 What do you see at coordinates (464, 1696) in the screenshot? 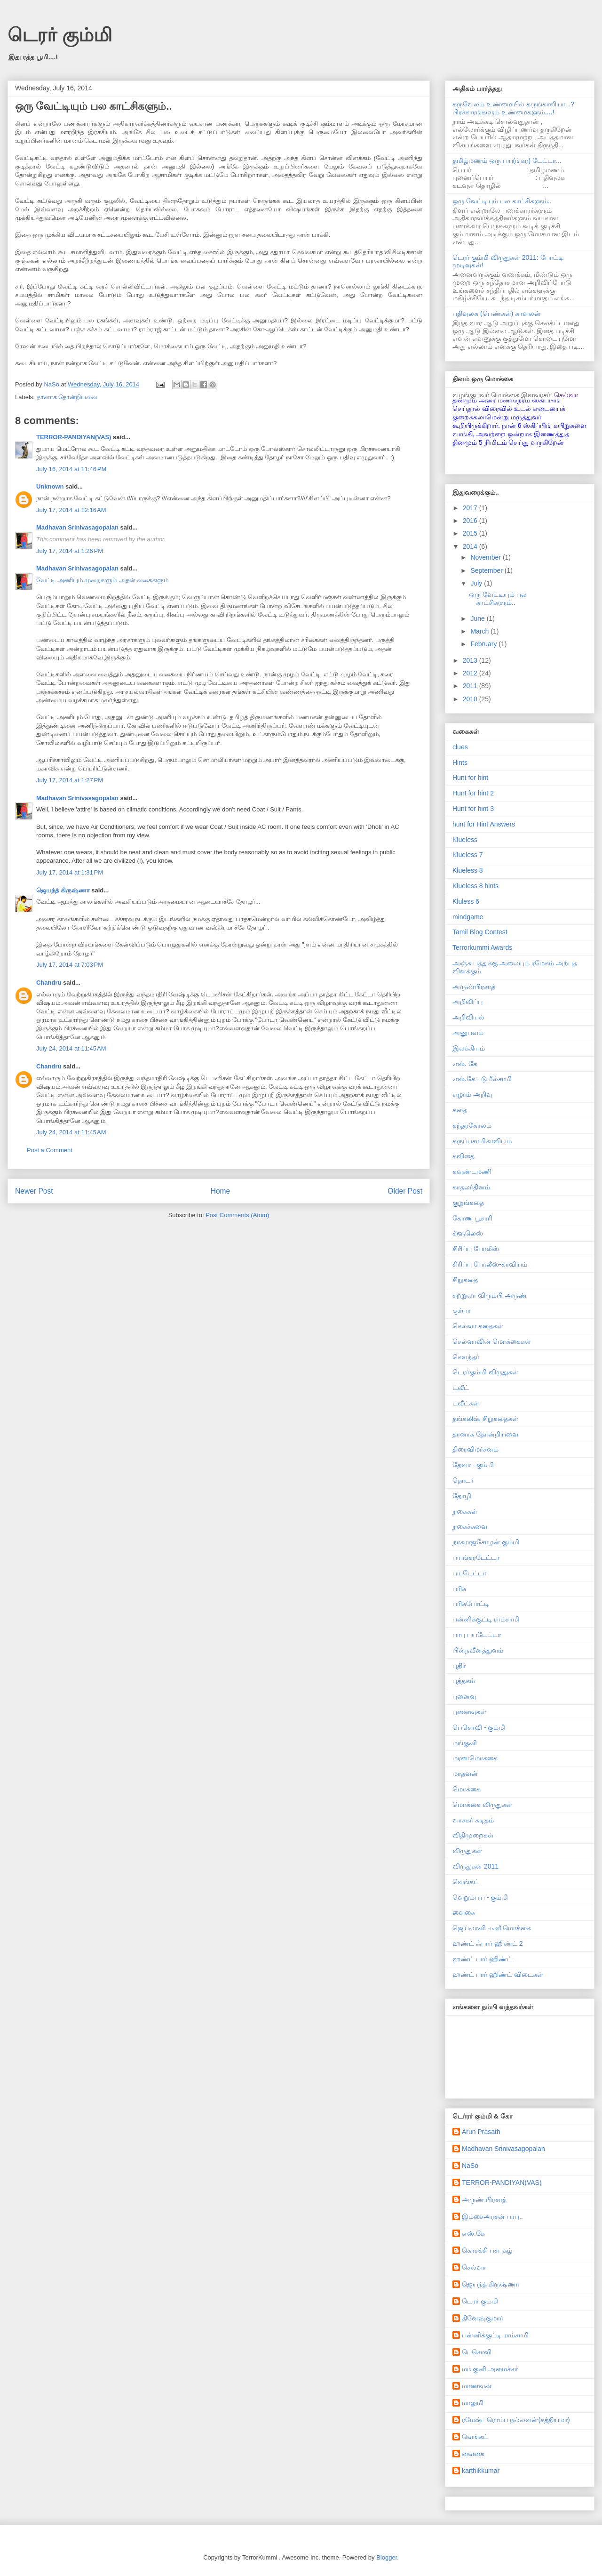
I see `புனைவு` at bounding box center [464, 1696].